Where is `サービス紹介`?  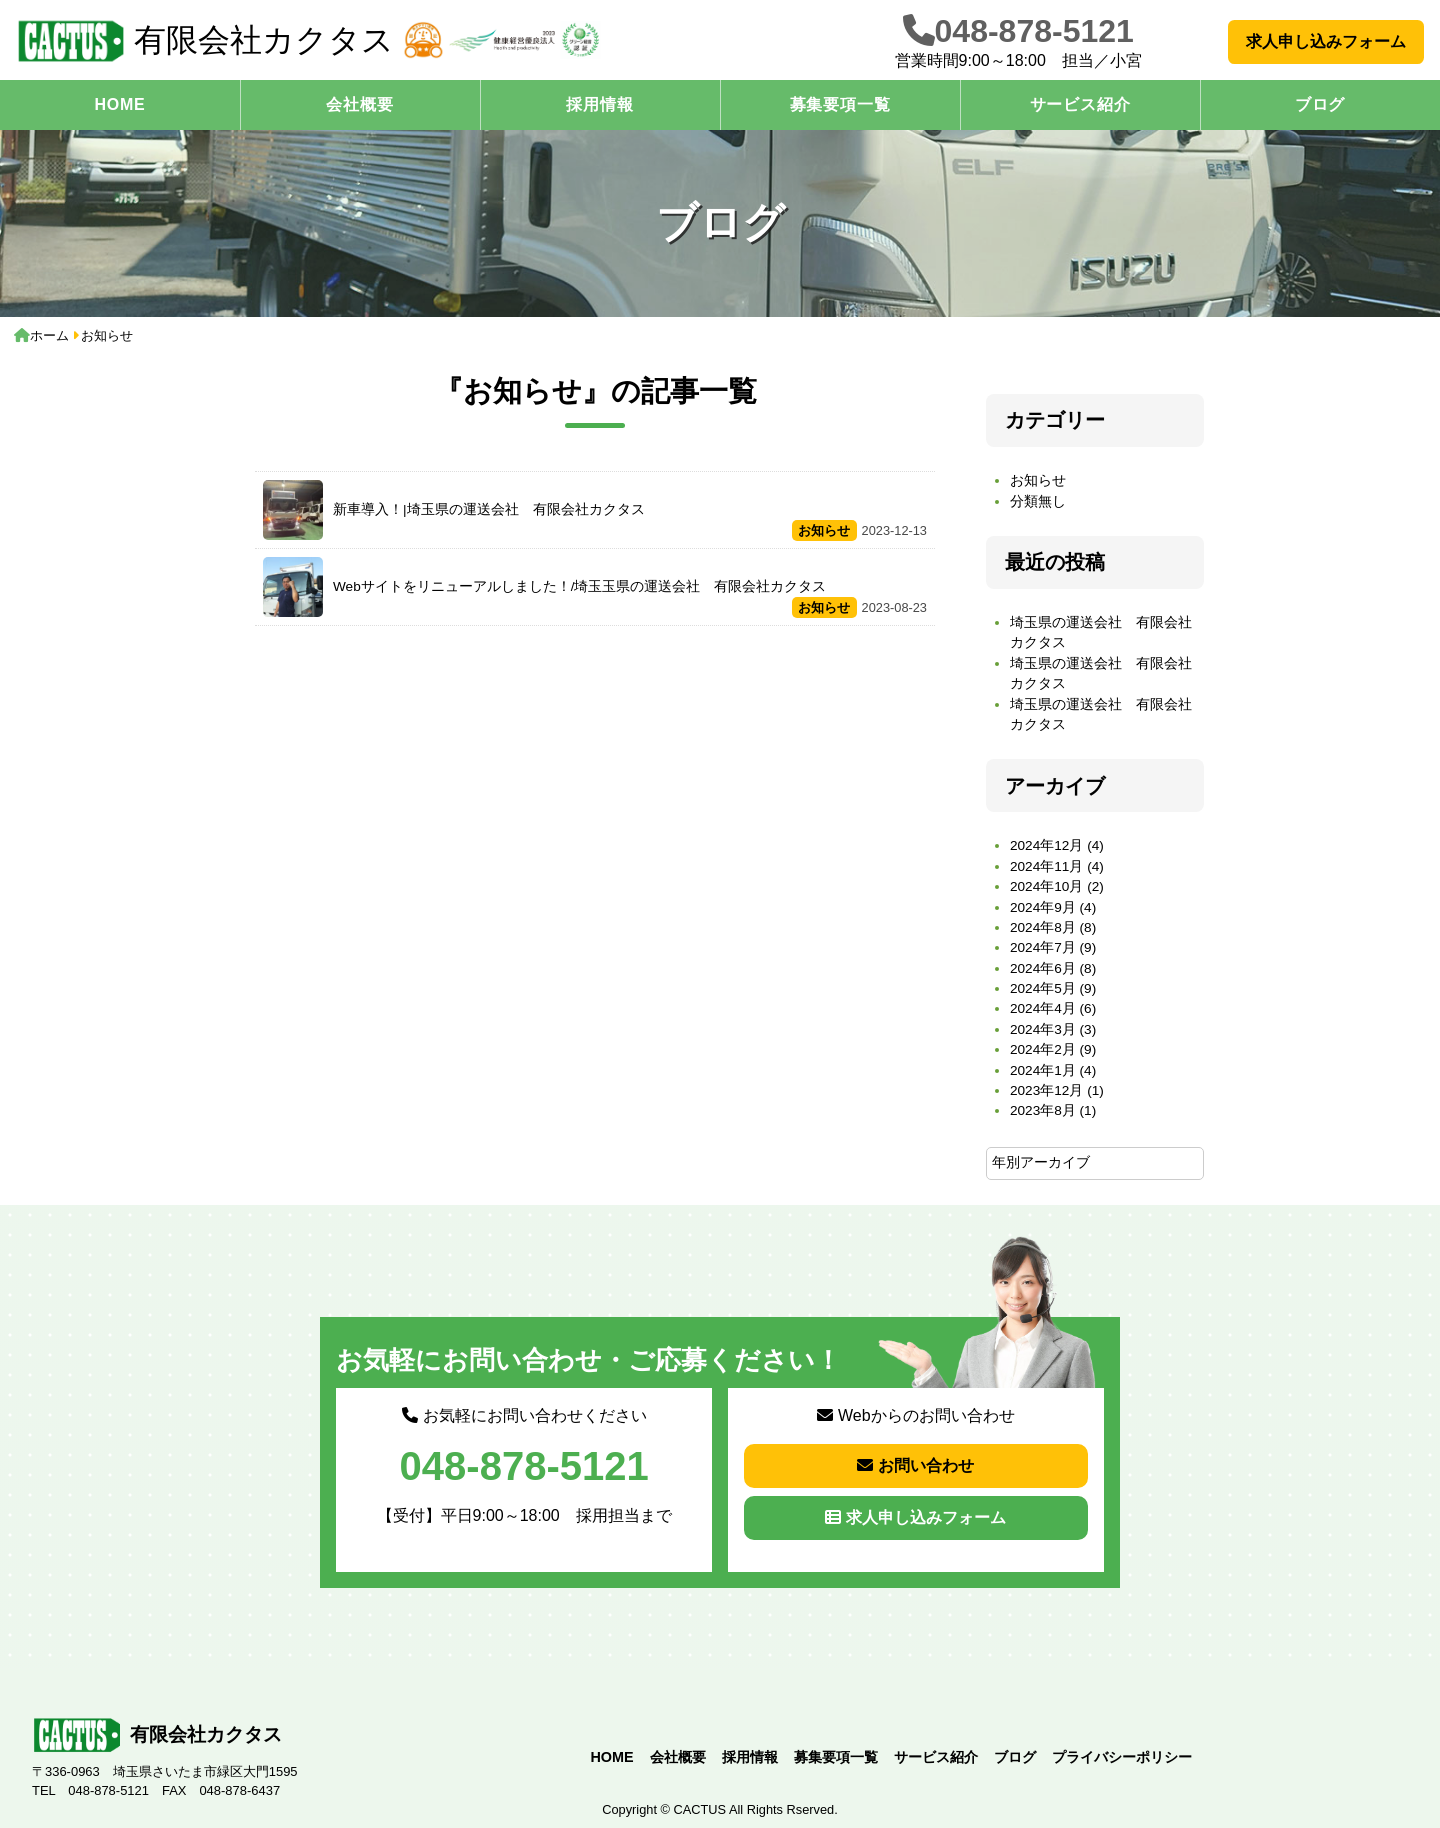 サービス紹介 is located at coordinates (1080, 104).